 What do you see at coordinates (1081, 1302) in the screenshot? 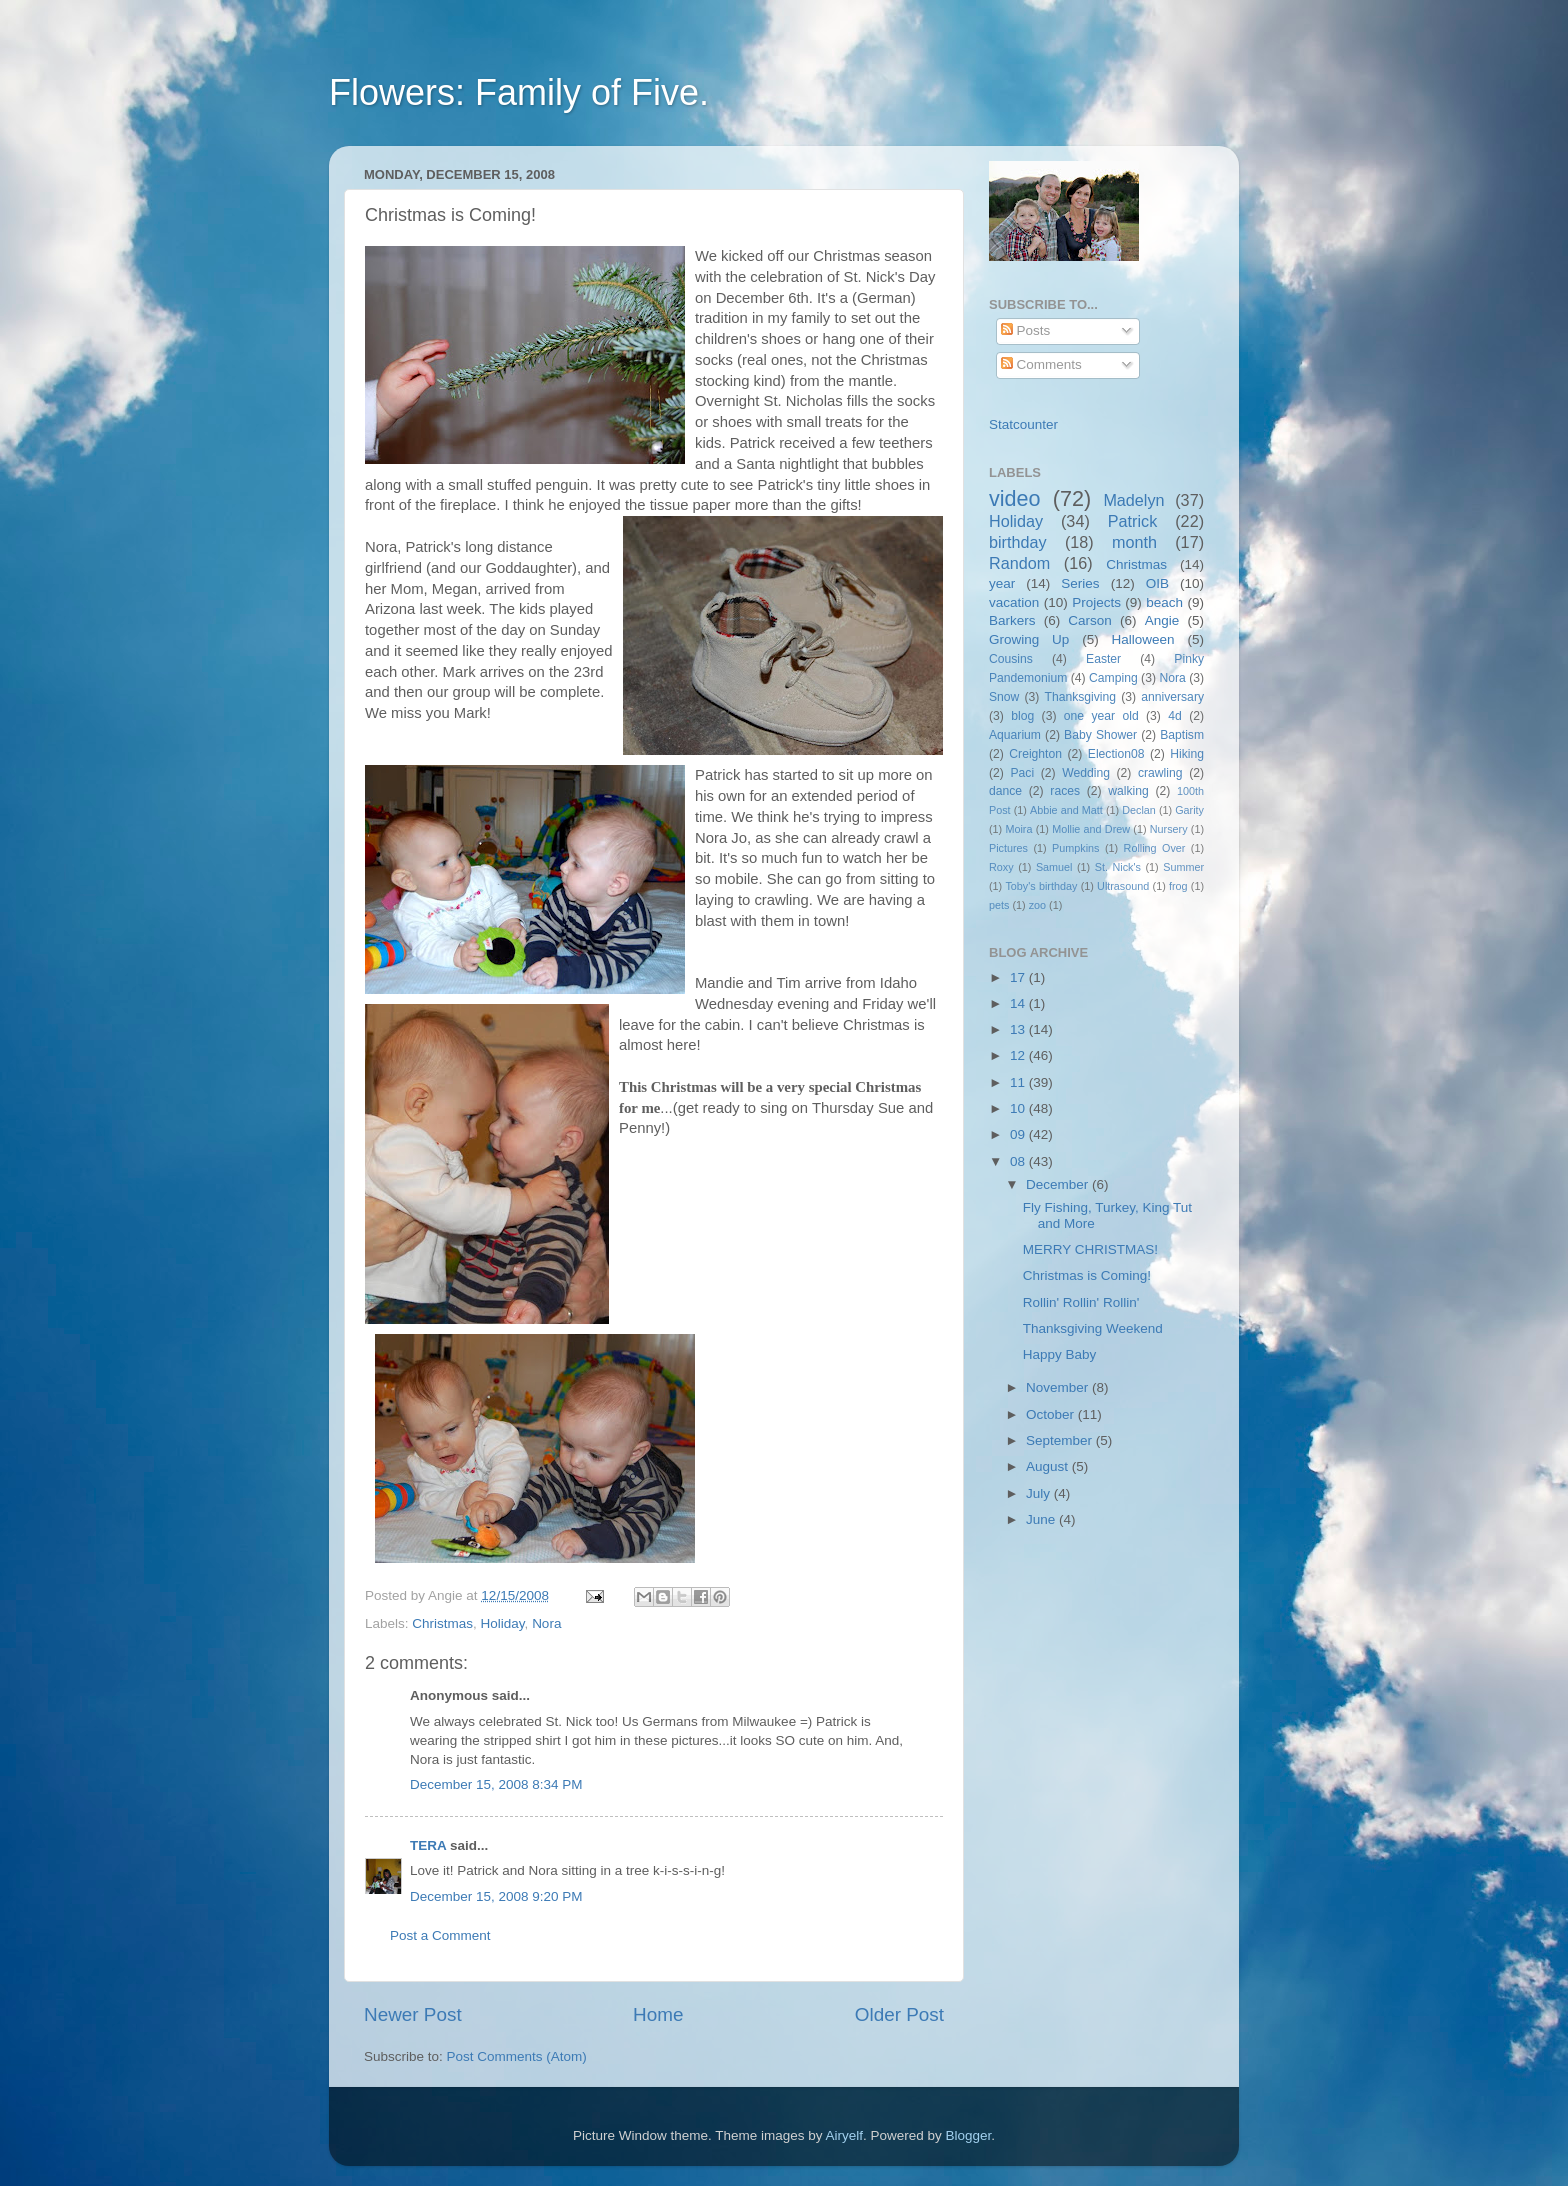
I see `Rollin' Rollin' Rollin'` at bounding box center [1081, 1302].